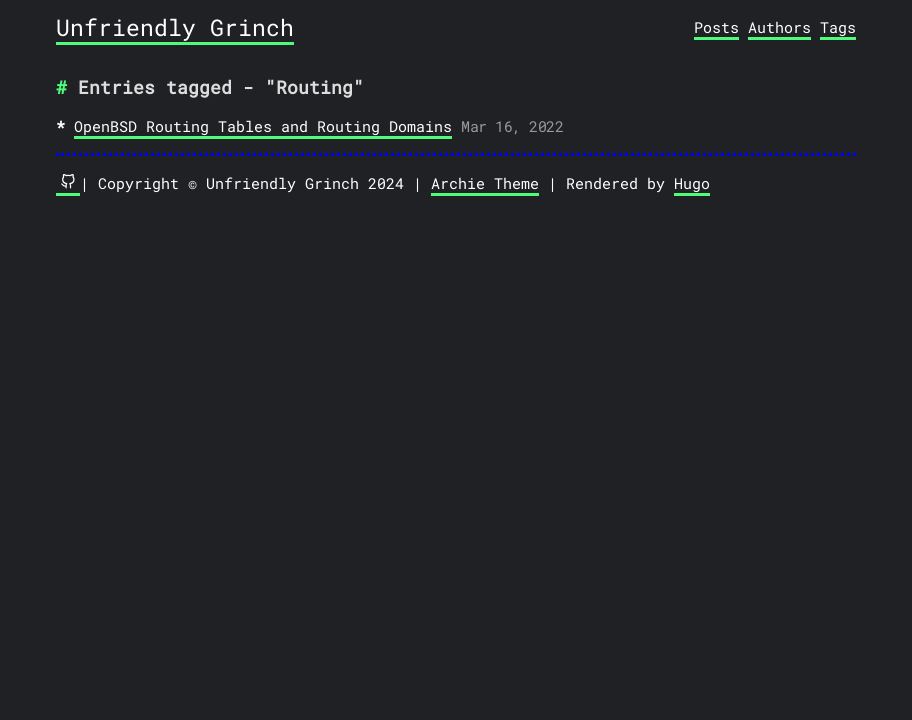 This screenshot has height=720, width=912. Describe the element at coordinates (838, 27) in the screenshot. I see `Tags` at that location.